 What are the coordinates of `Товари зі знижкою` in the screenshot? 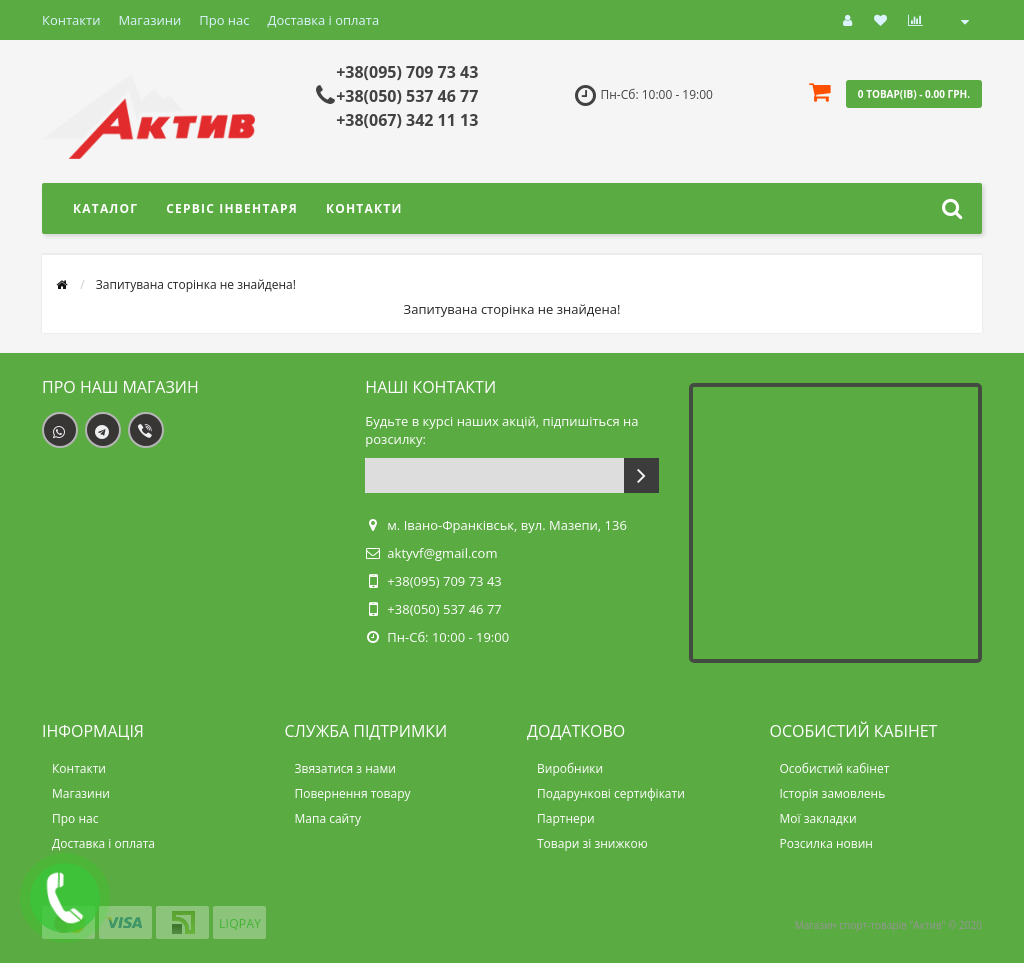 It's located at (592, 843).